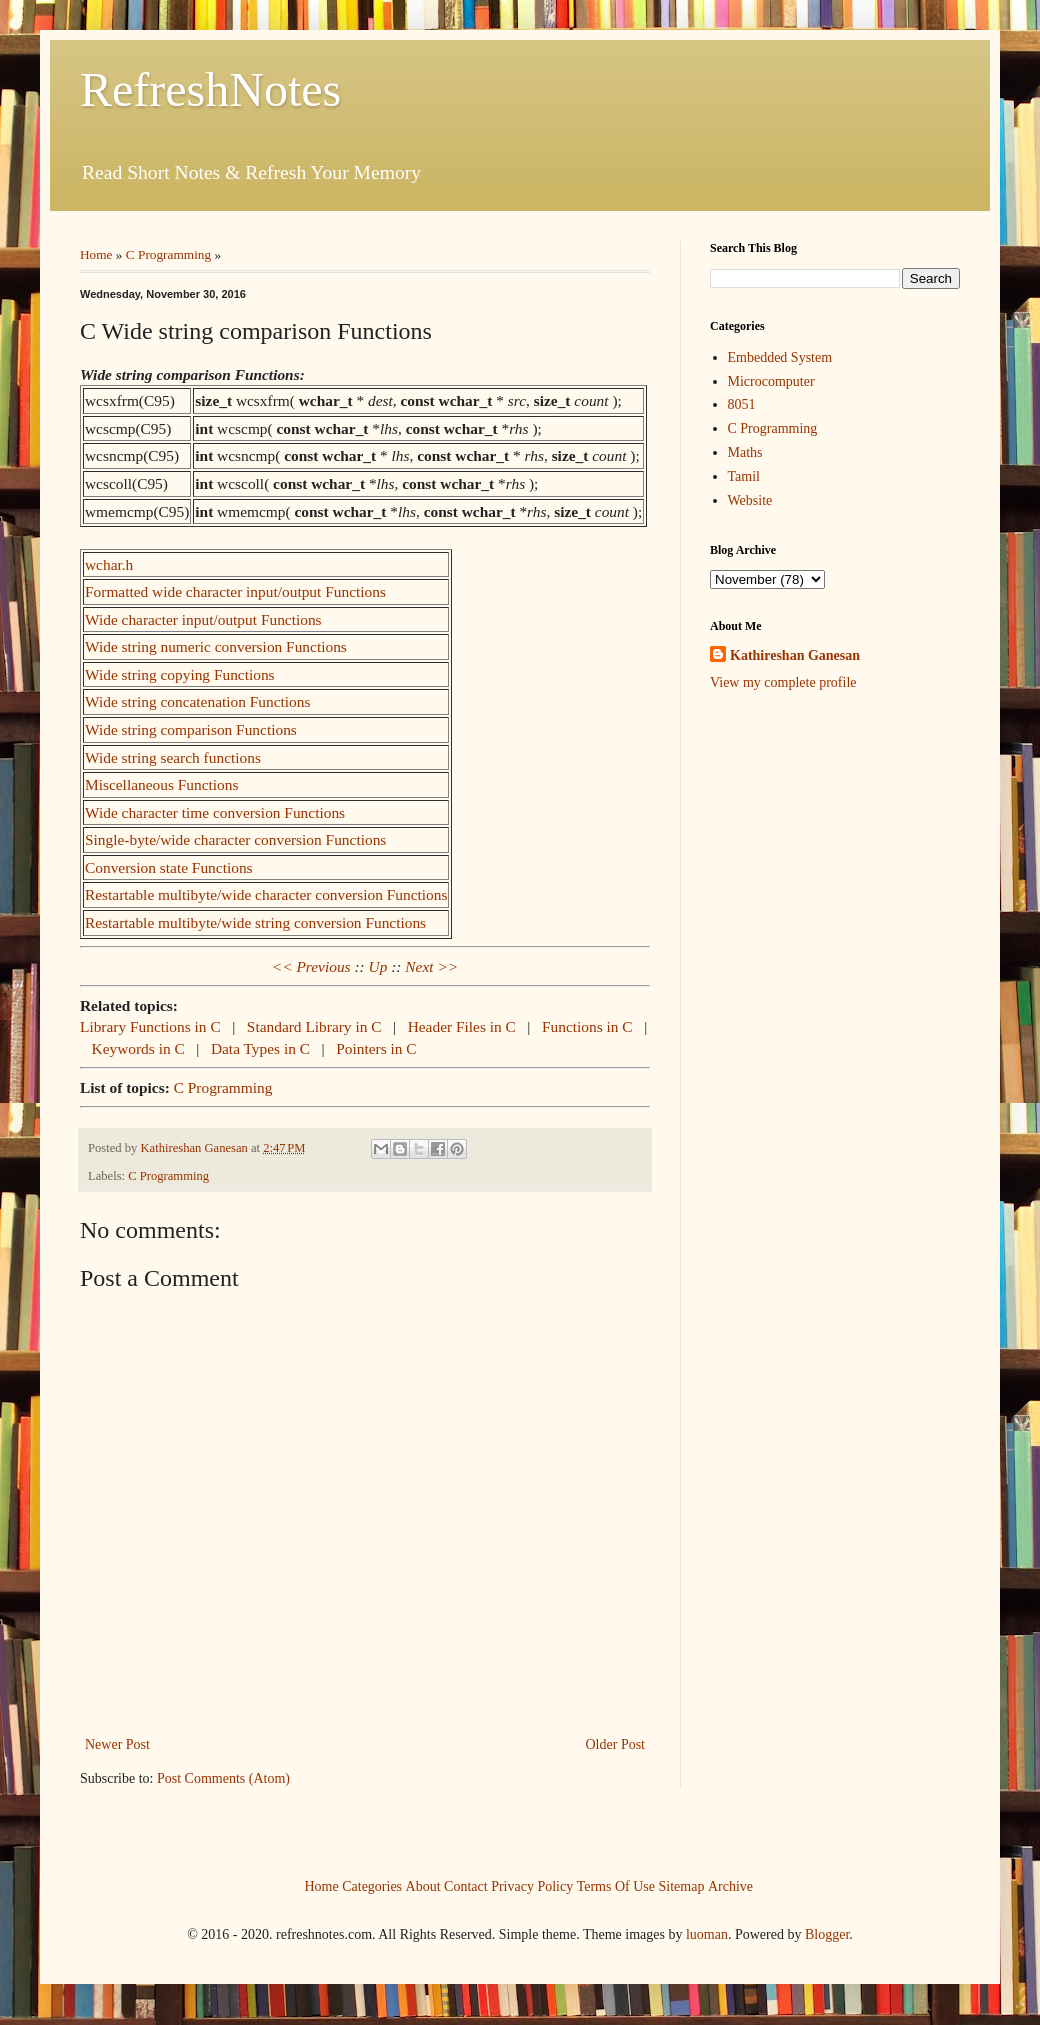 This screenshot has height=2025, width=1040. Describe the element at coordinates (616, 1744) in the screenshot. I see `Older Post` at that location.